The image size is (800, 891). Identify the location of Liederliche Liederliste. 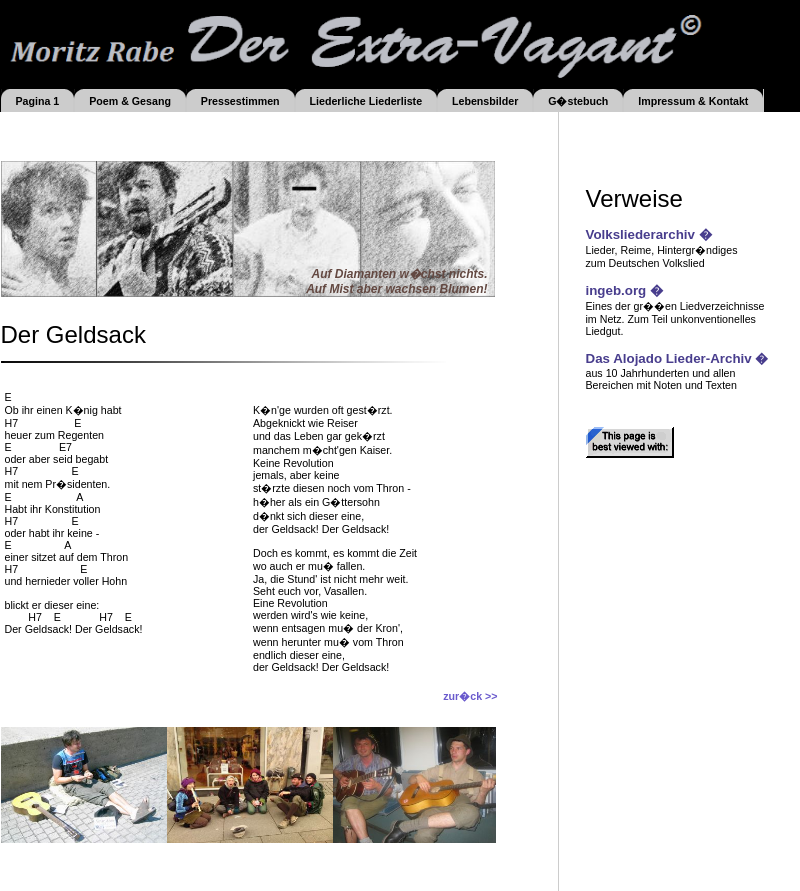
(366, 101).